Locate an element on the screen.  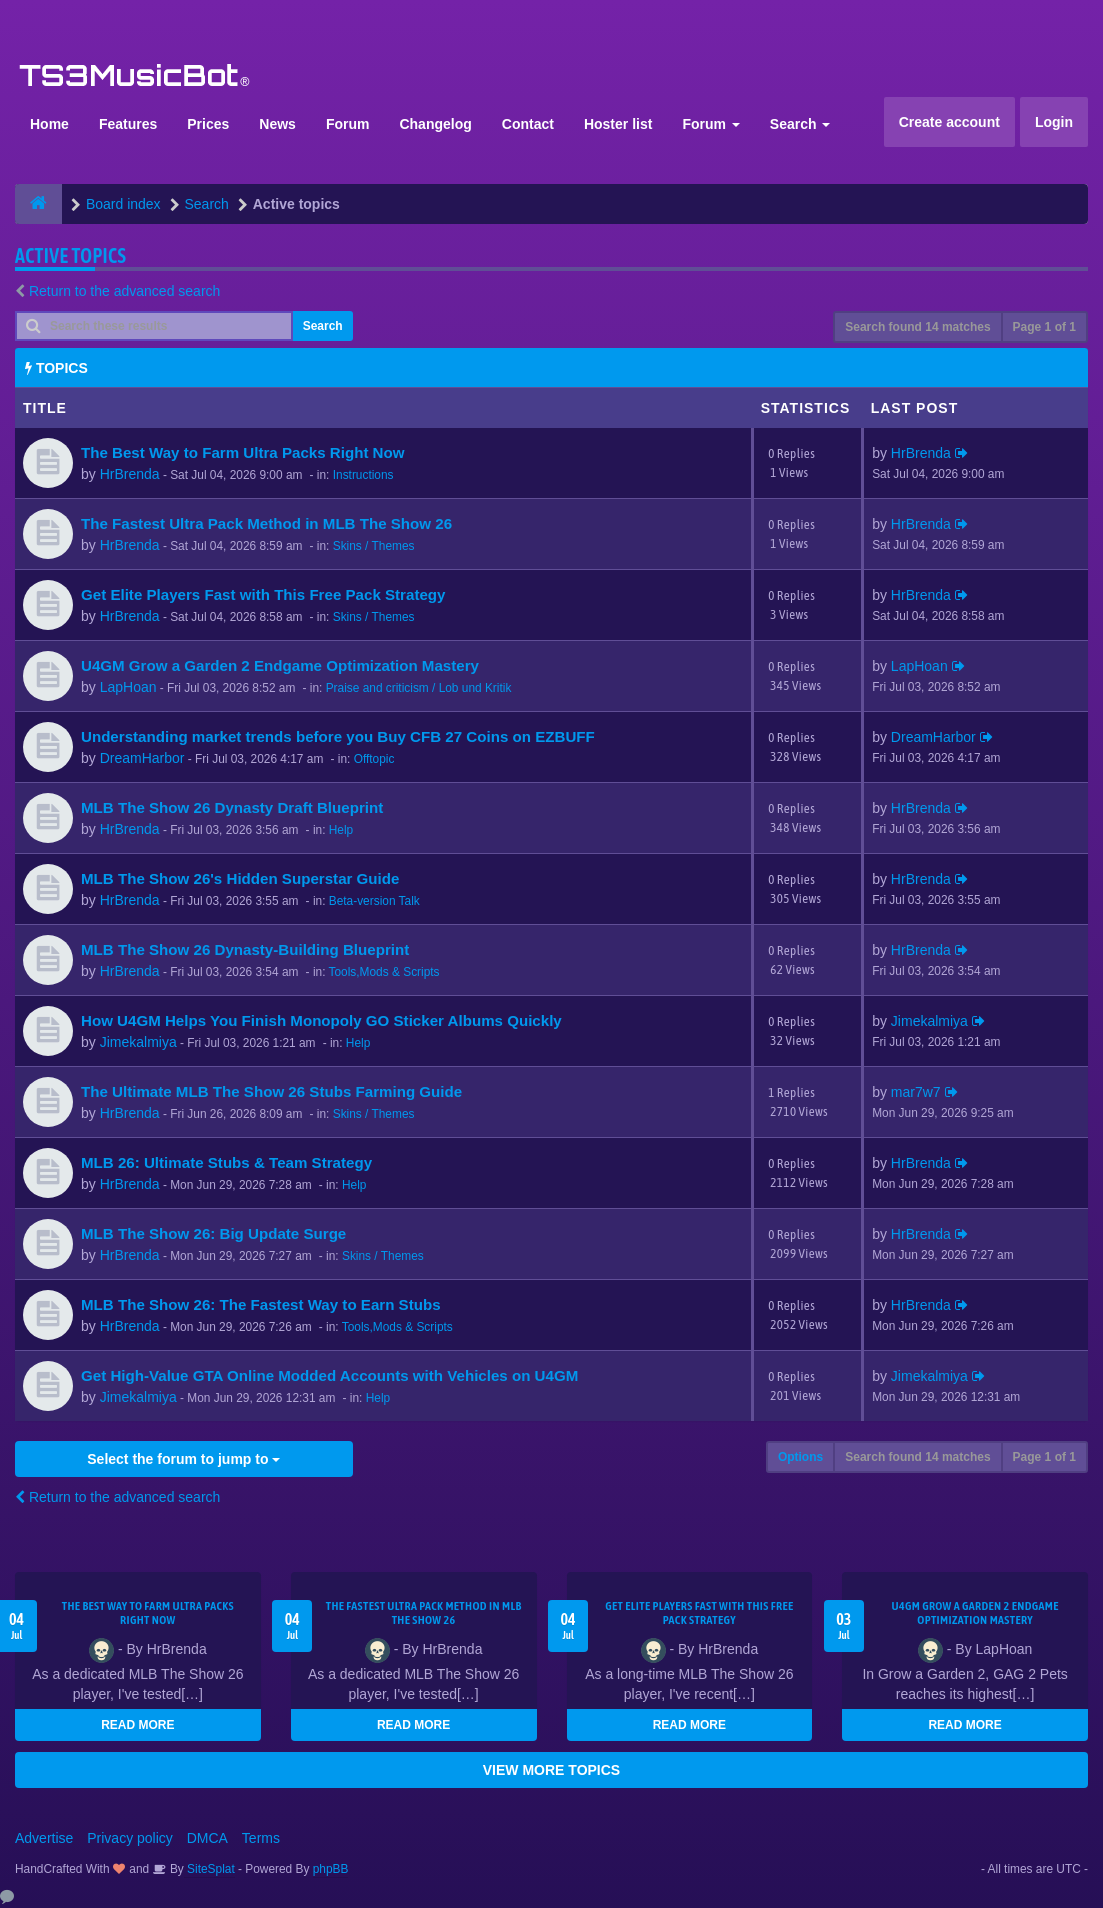
Beta-version Talk is located at coordinates (374, 901).